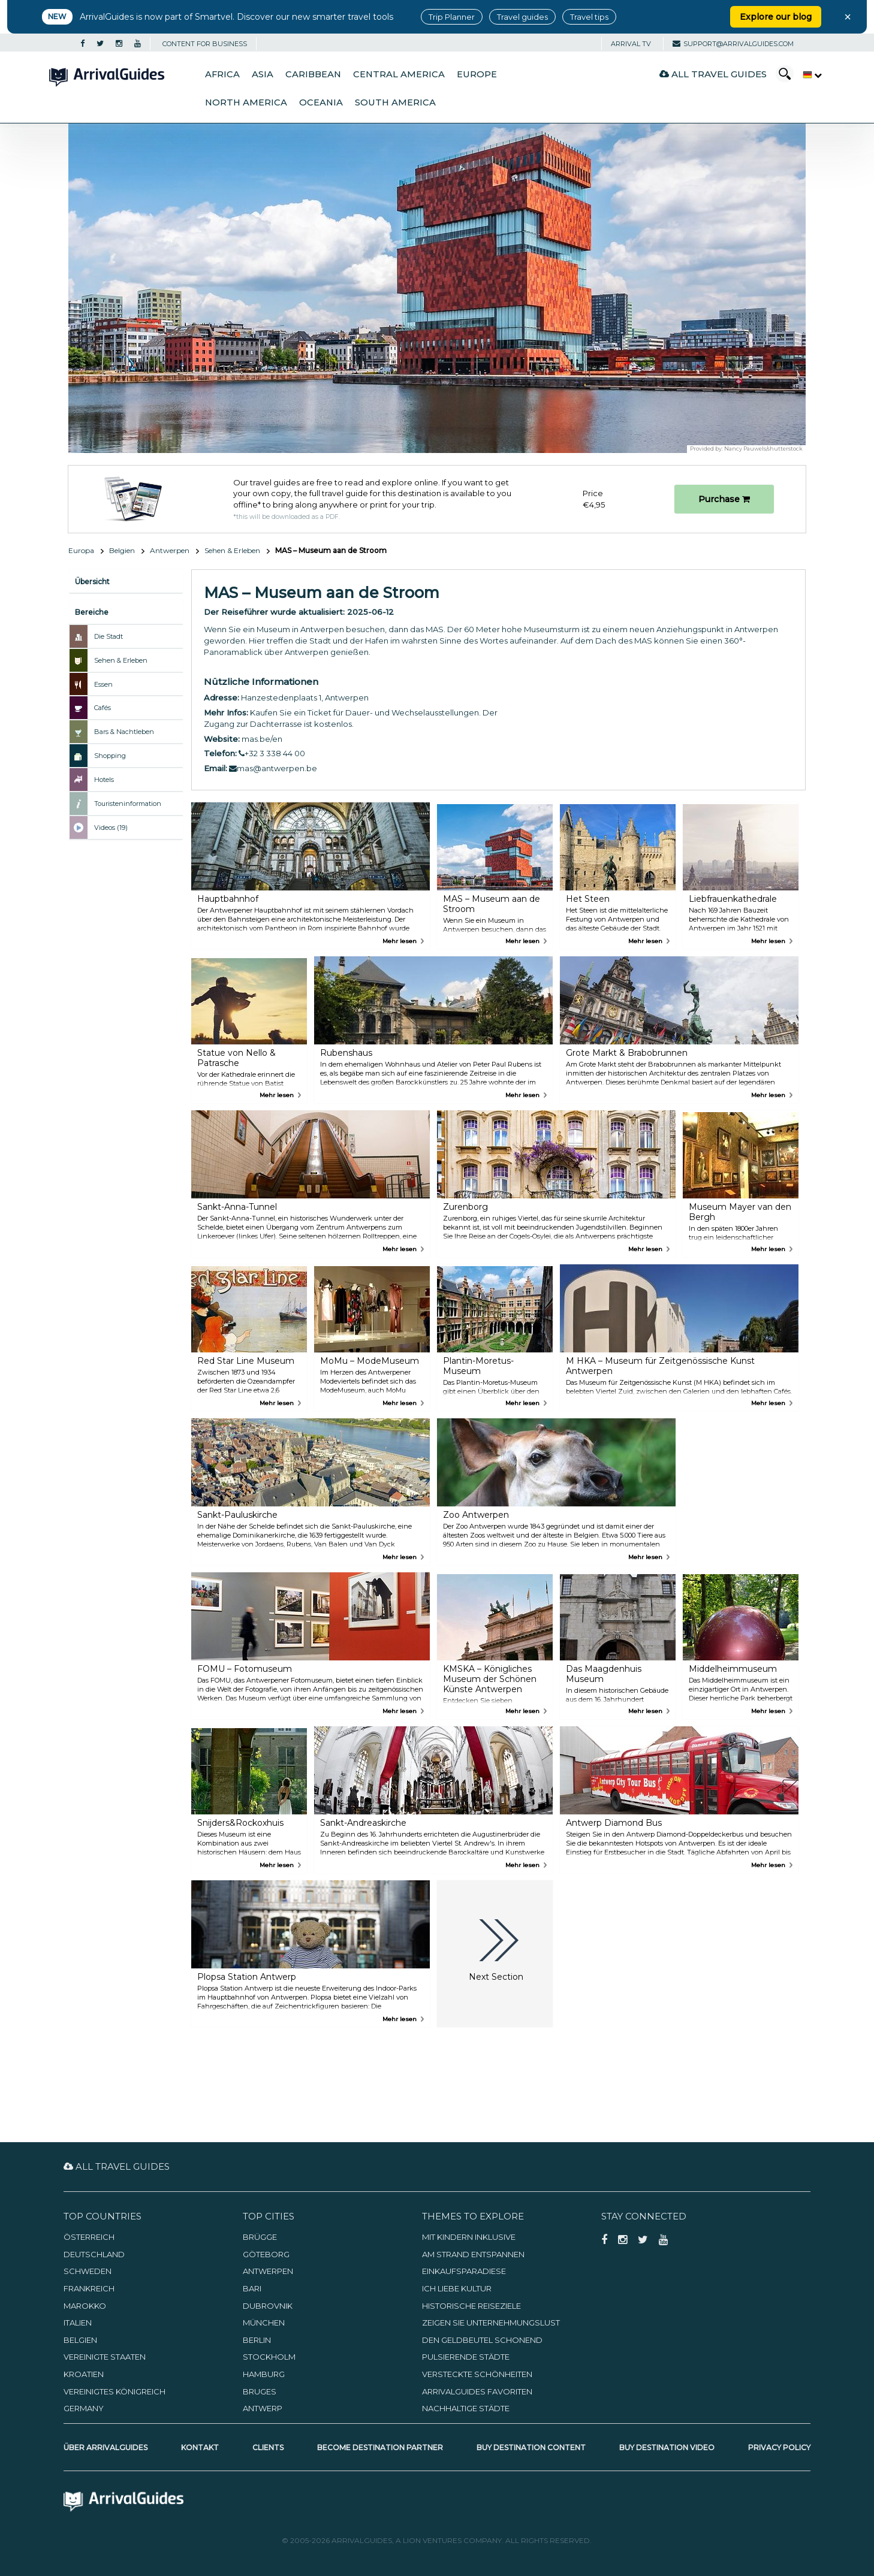  Describe the element at coordinates (111, 827) in the screenshot. I see `Videos (19)` at that location.